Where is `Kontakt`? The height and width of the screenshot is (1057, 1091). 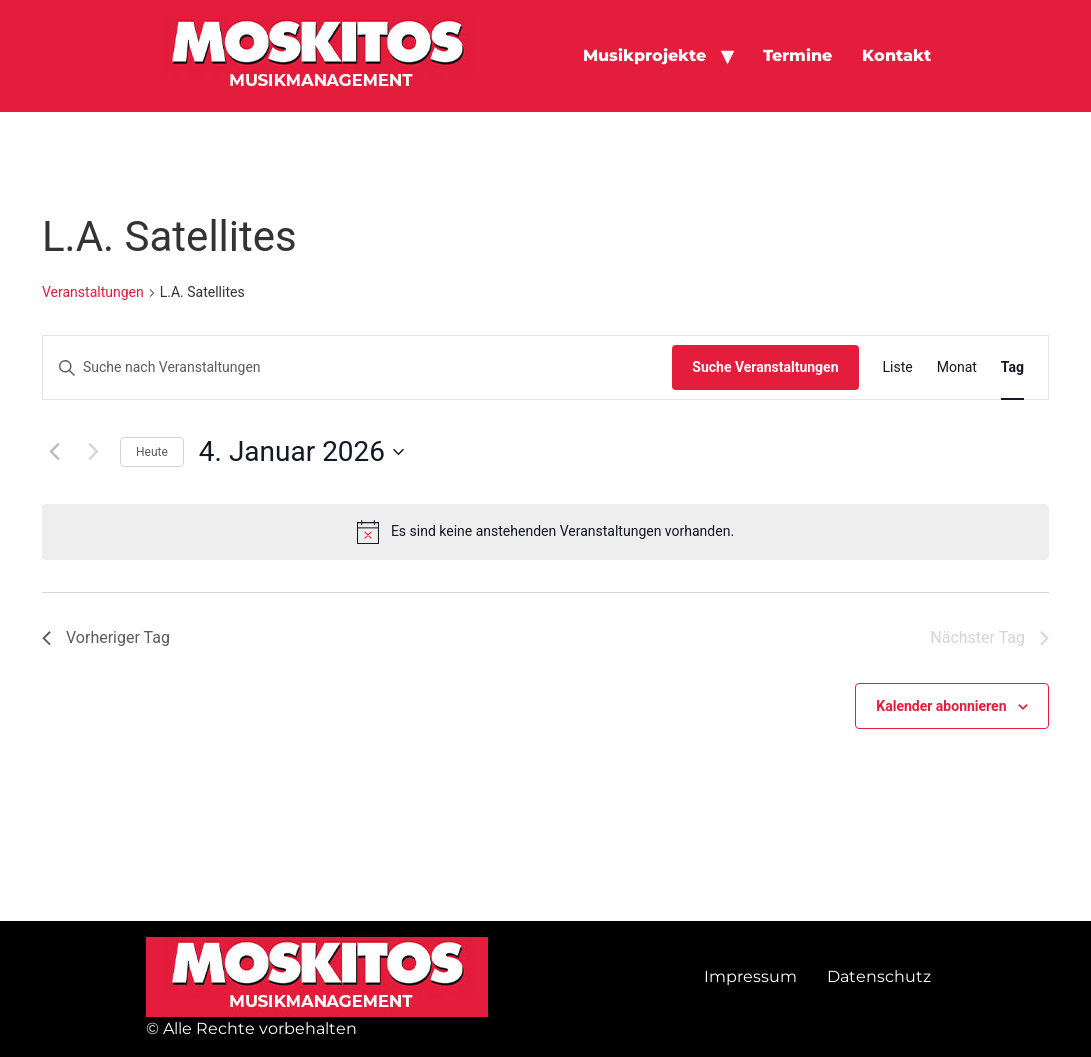 Kontakt is located at coordinates (896, 55).